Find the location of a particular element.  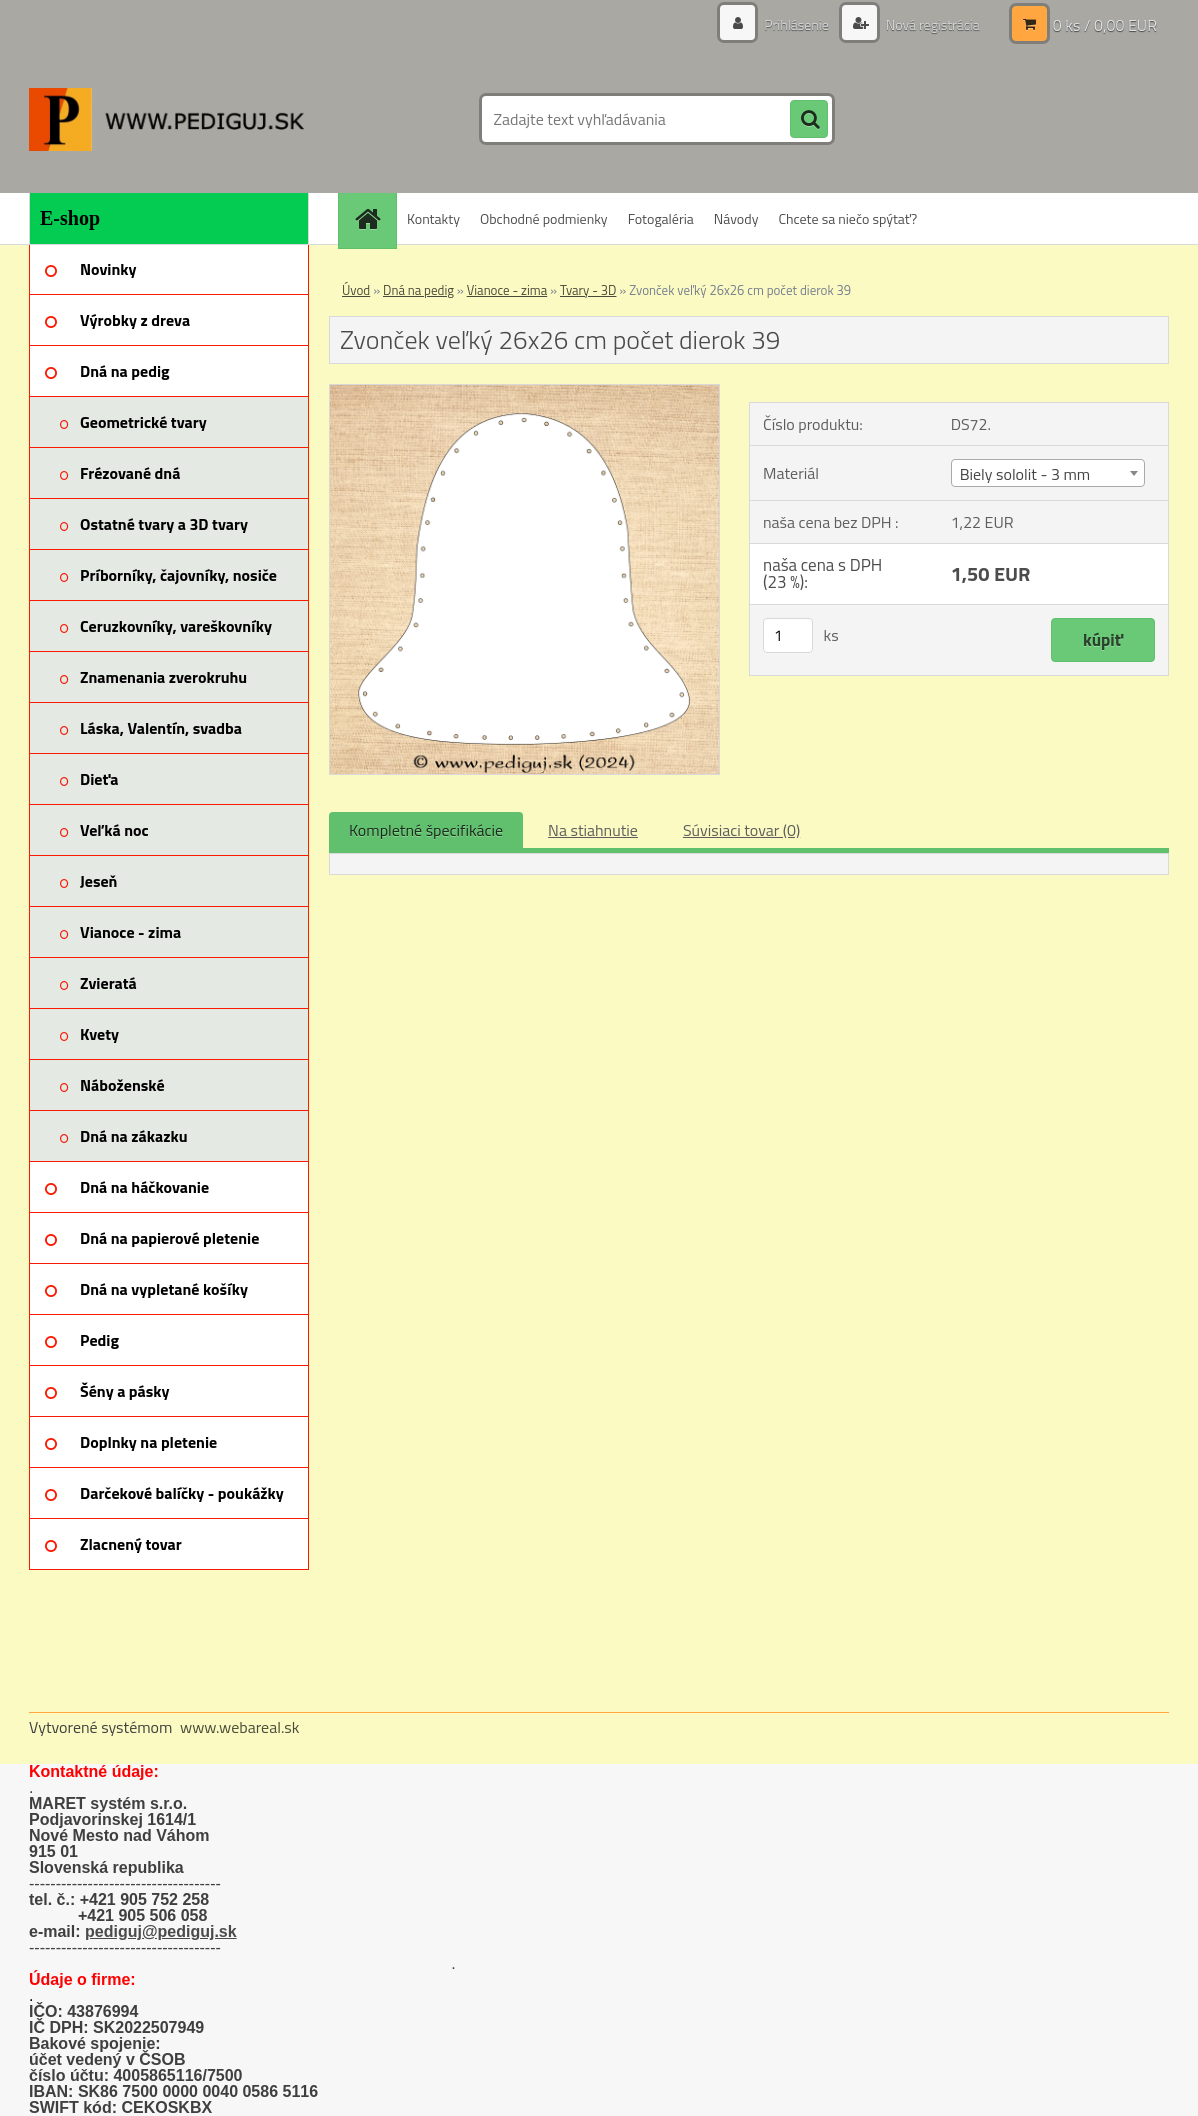

Prihlásenie is located at coordinates (796, 24).